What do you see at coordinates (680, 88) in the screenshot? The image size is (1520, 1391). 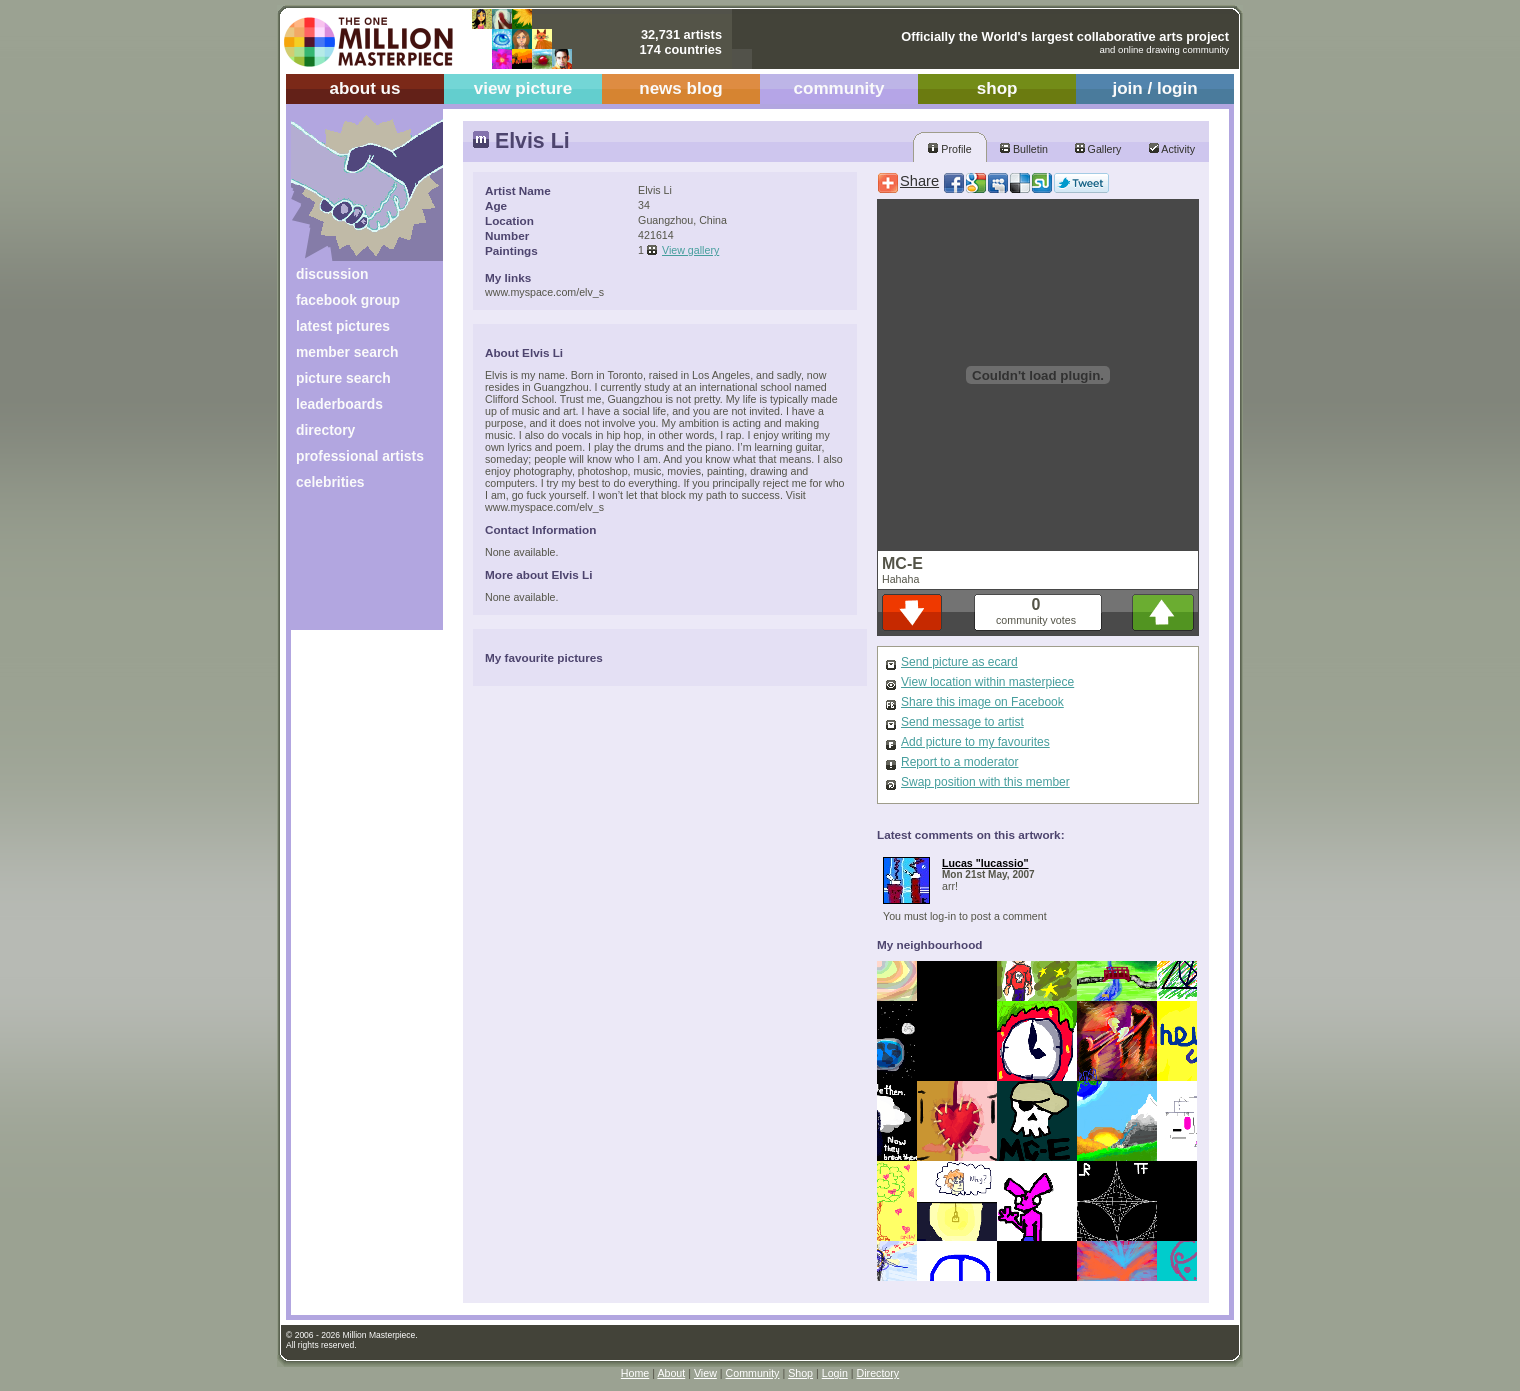 I see `news blog` at bounding box center [680, 88].